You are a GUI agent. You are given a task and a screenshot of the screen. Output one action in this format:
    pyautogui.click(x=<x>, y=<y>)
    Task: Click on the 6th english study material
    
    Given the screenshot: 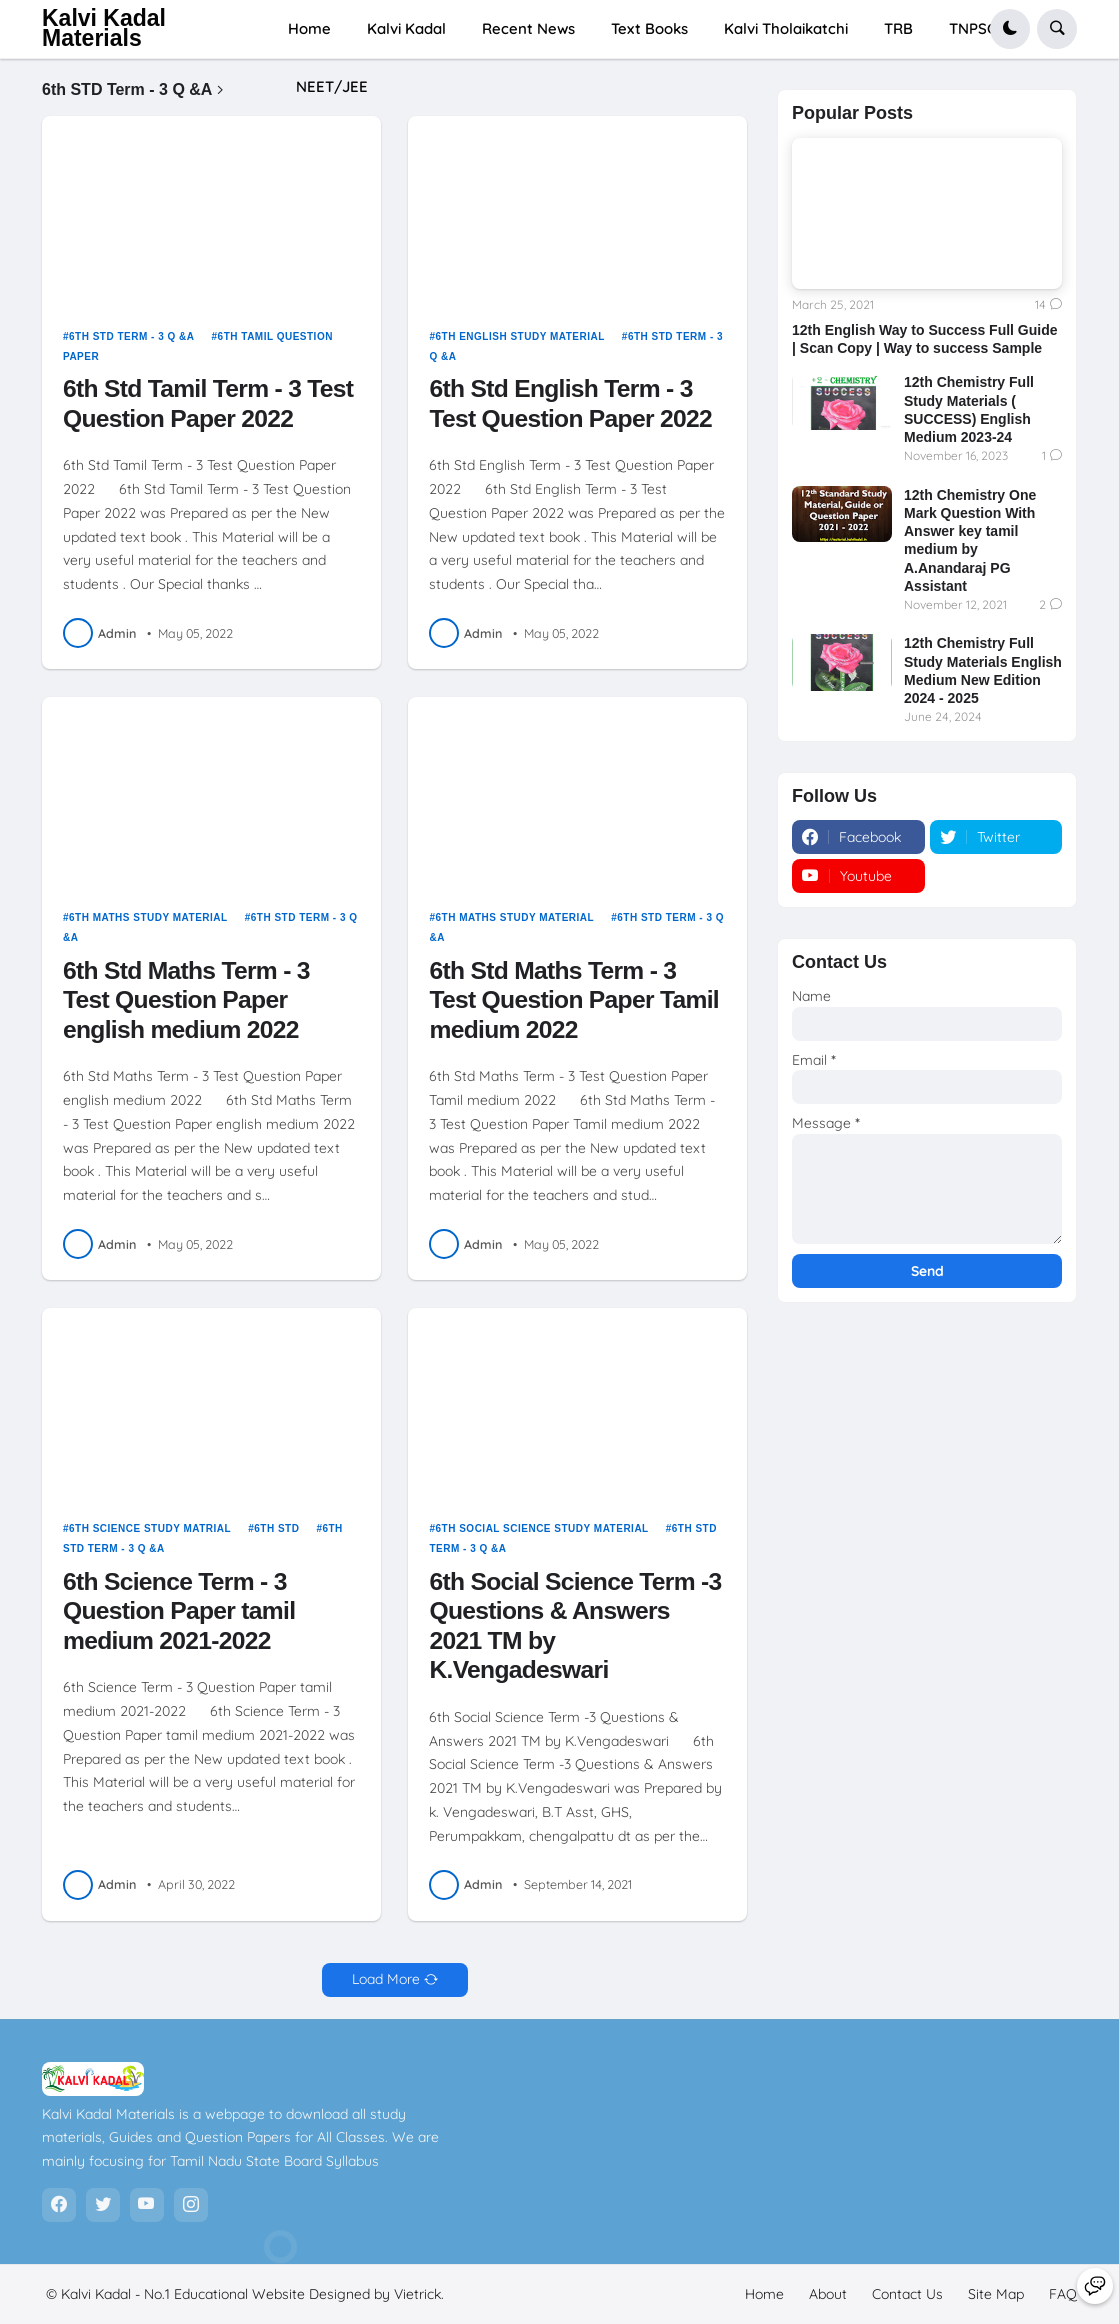 What is the action you would take?
    pyautogui.click(x=520, y=336)
    